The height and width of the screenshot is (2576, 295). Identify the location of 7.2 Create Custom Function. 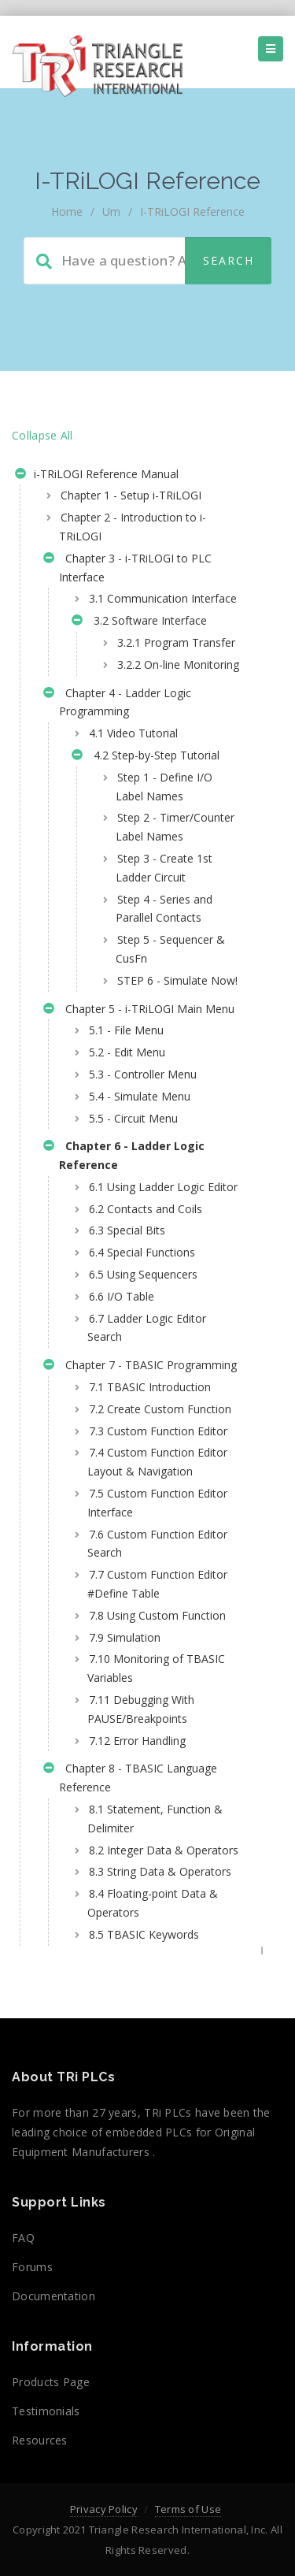
(160, 1408).